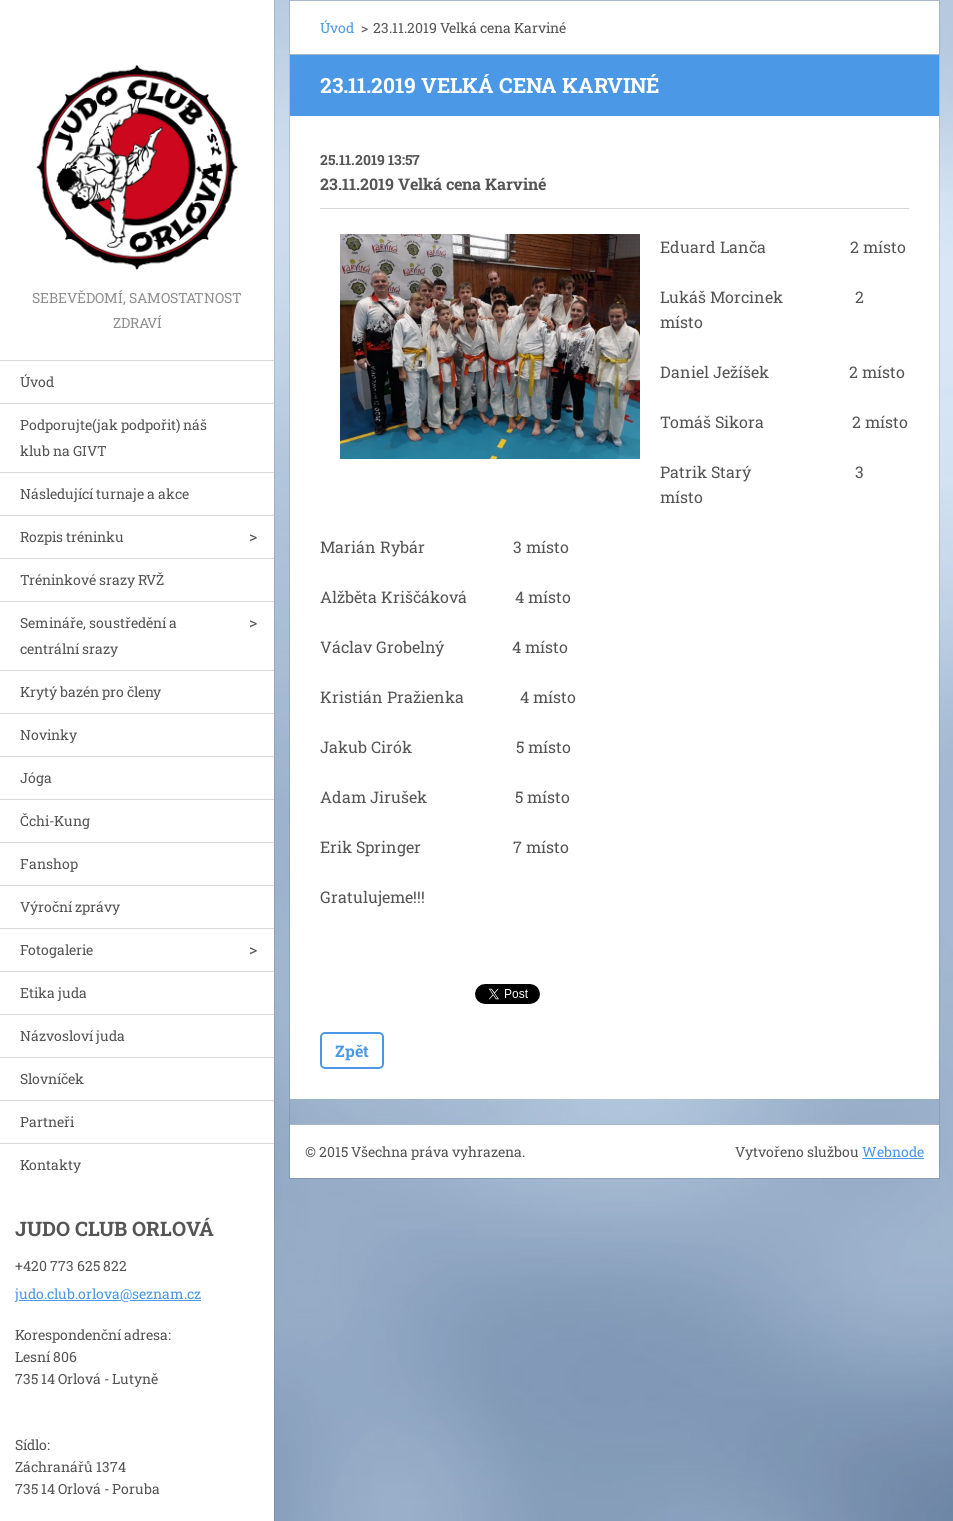 The height and width of the screenshot is (1521, 953). Describe the element at coordinates (36, 777) in the screenshot. I see `Jóga` at that location.